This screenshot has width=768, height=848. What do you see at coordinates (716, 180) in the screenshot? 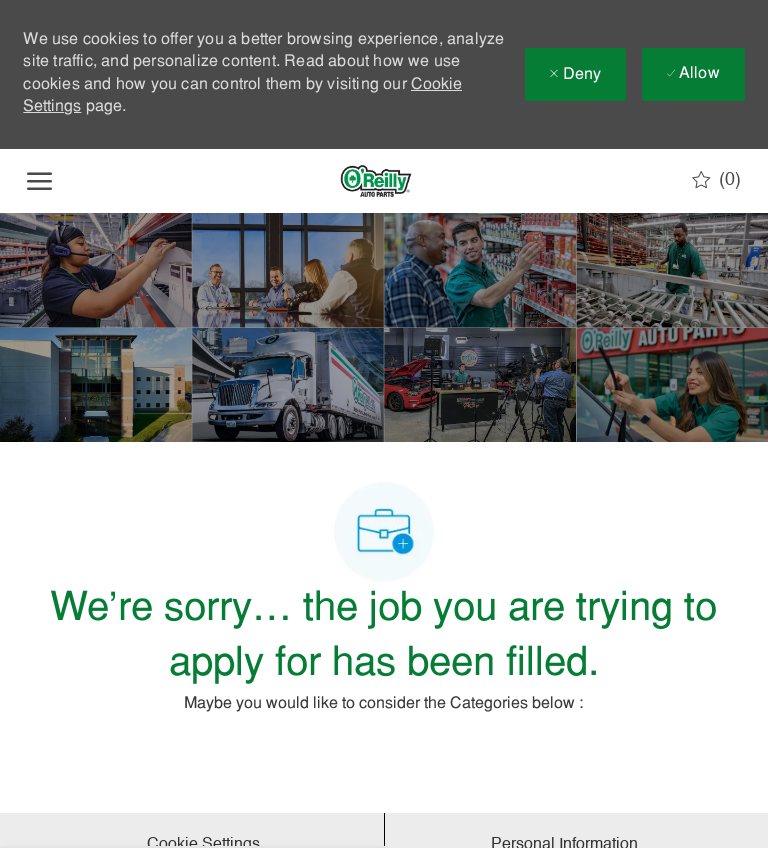
I see `[0 Saved jobs]` at bounding box center [716, 180].